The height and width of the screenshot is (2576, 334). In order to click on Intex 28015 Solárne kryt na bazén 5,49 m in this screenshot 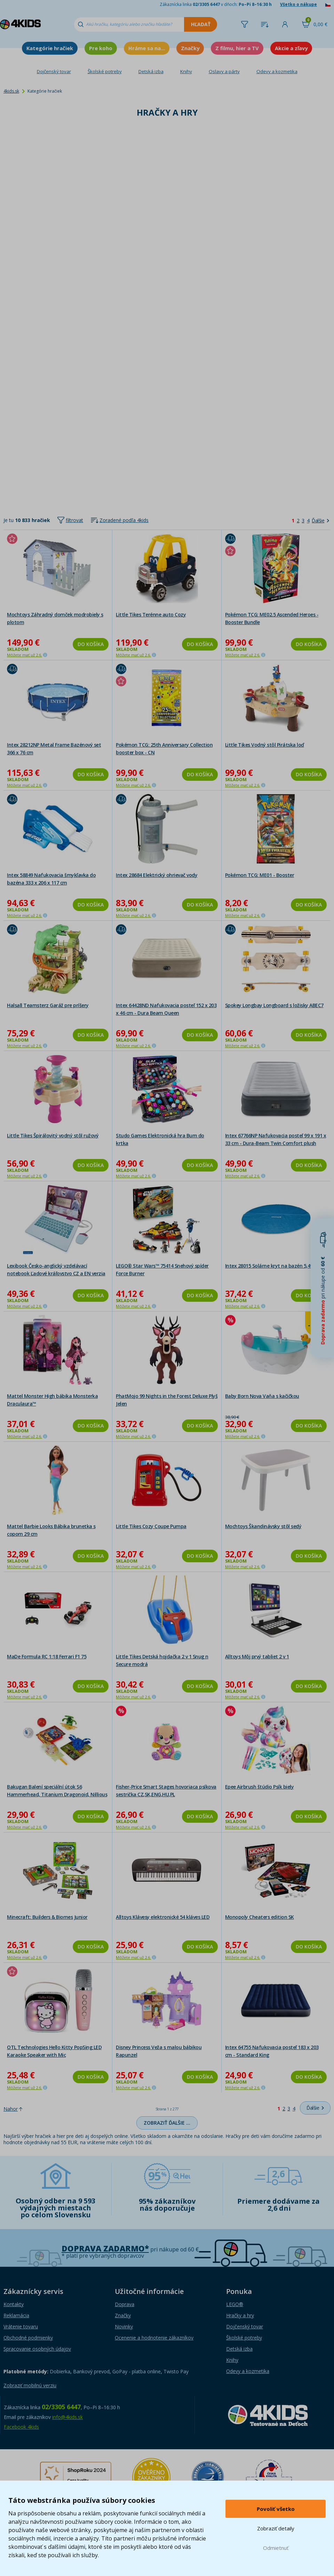, I will do `click(272, 1265)`.